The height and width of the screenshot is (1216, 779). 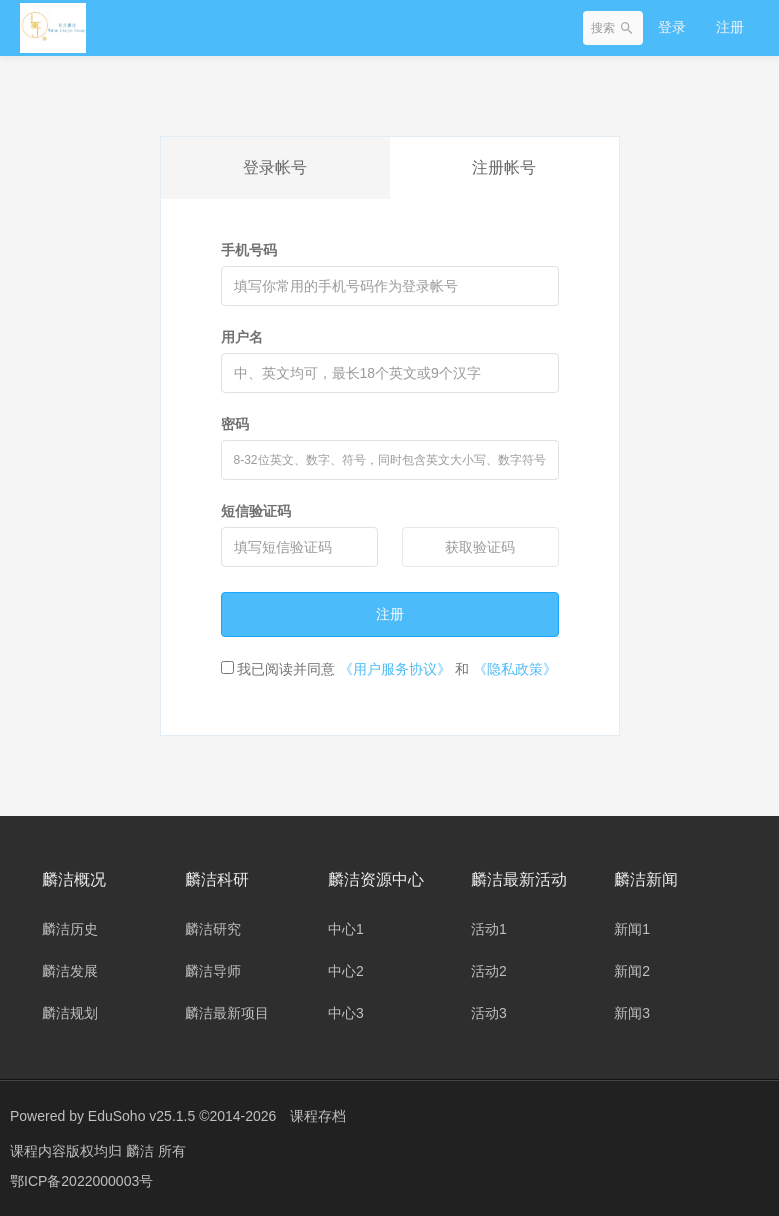 I want to click on 手机号码, so click(x=249, y=250).